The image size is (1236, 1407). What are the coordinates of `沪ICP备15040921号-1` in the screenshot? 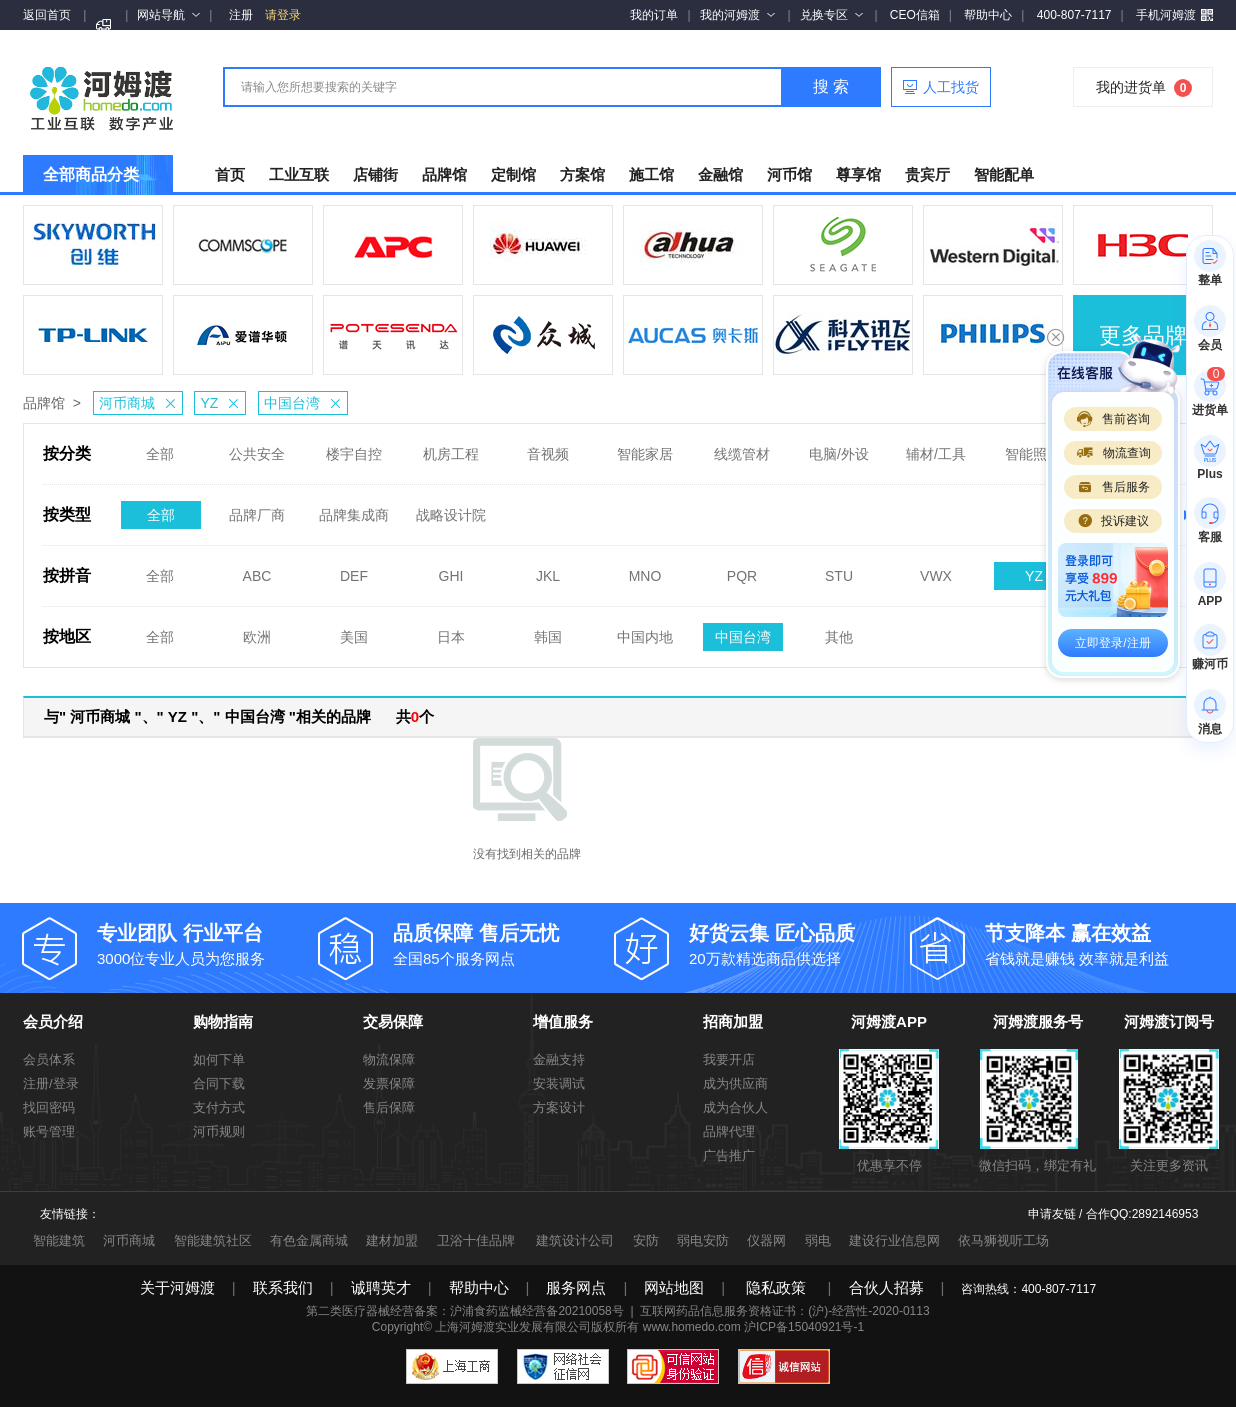 It's located at (804, 1327).